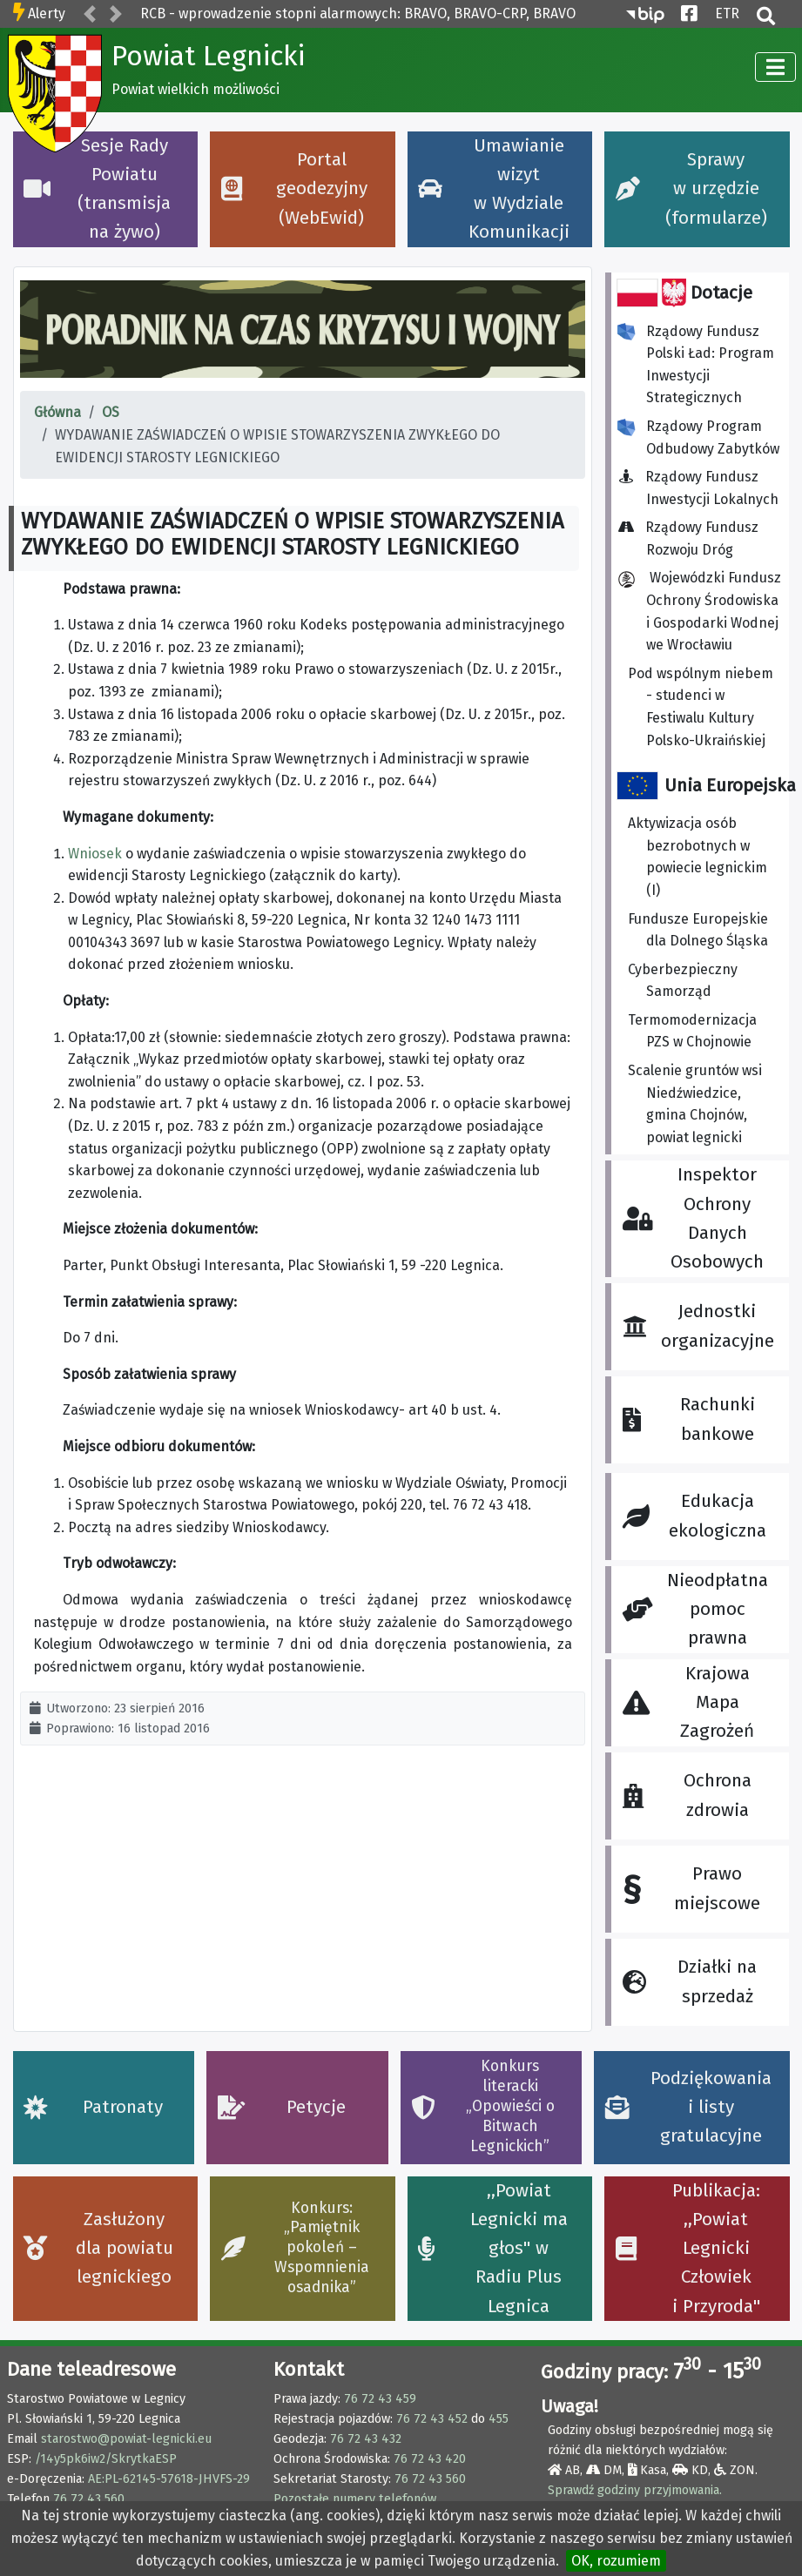 The height and width of the screenshot is (2576, 802). What do you see at coordinates (688, 1703) in the screenshot?
I see `Krajowa Mapa Zagrożeń` at bounding box center [688, 1703].